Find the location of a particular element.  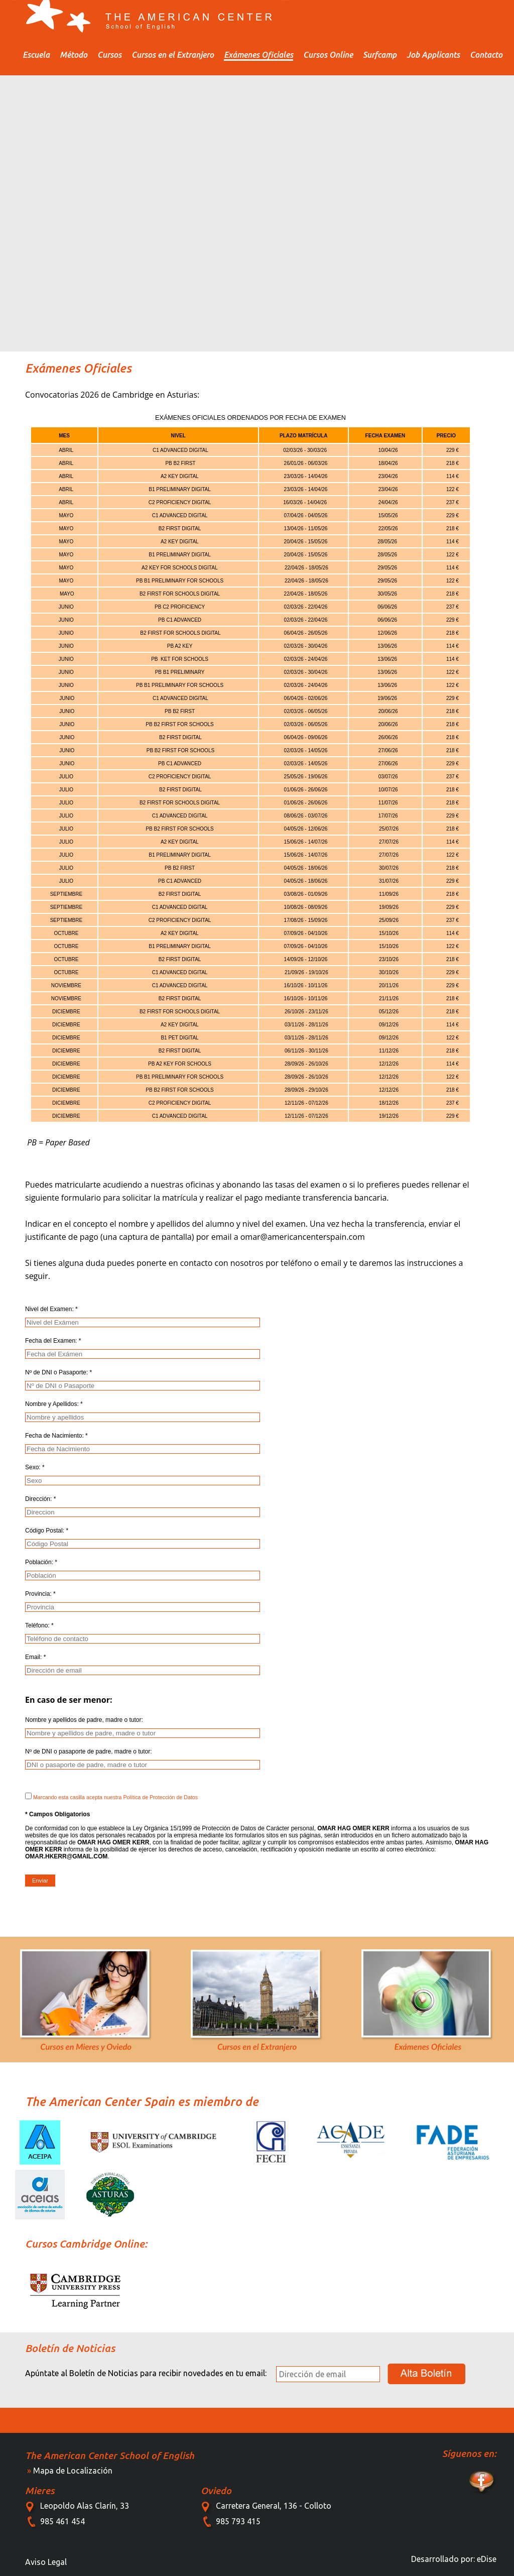

Email: * is located at coordinates (35, 1657).